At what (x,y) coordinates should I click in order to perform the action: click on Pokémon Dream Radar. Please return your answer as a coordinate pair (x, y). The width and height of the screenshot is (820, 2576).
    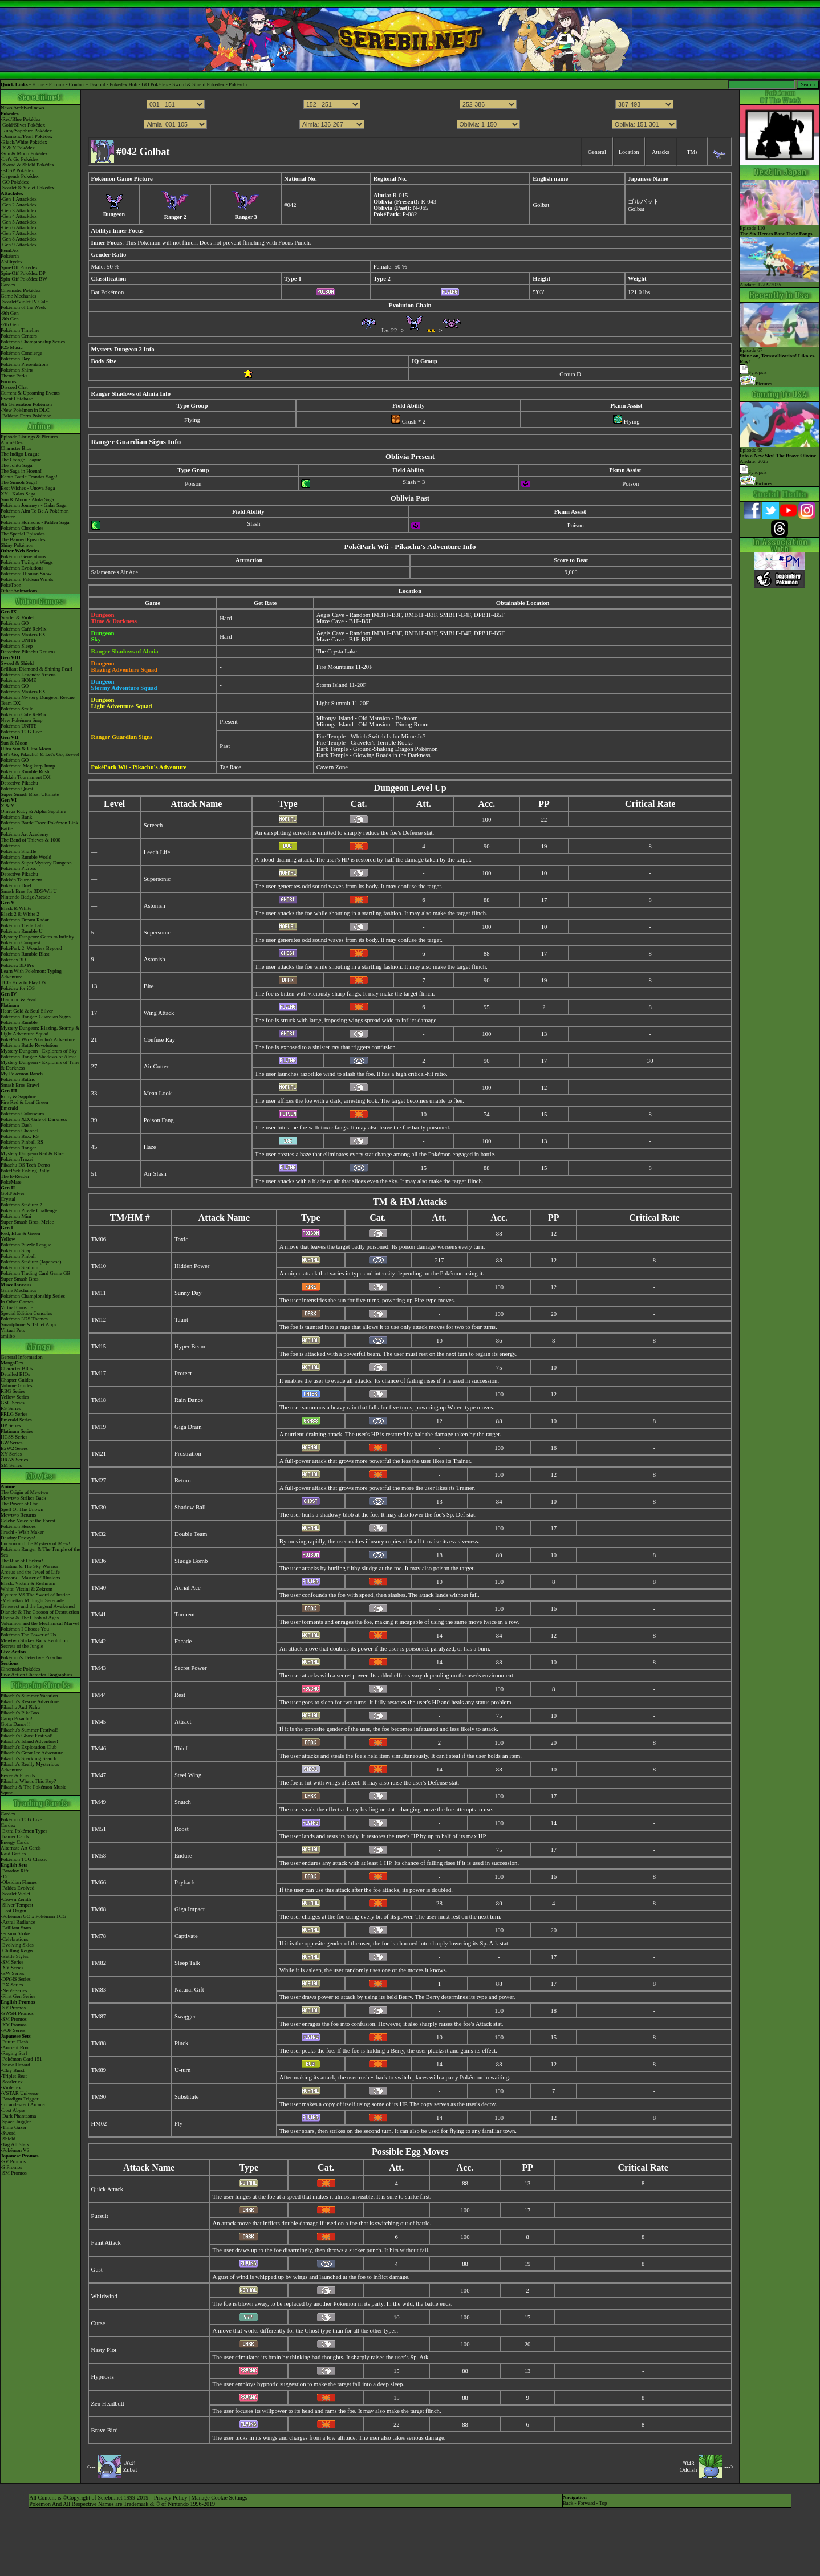
    Looking at the image, I should click on (24, 920).